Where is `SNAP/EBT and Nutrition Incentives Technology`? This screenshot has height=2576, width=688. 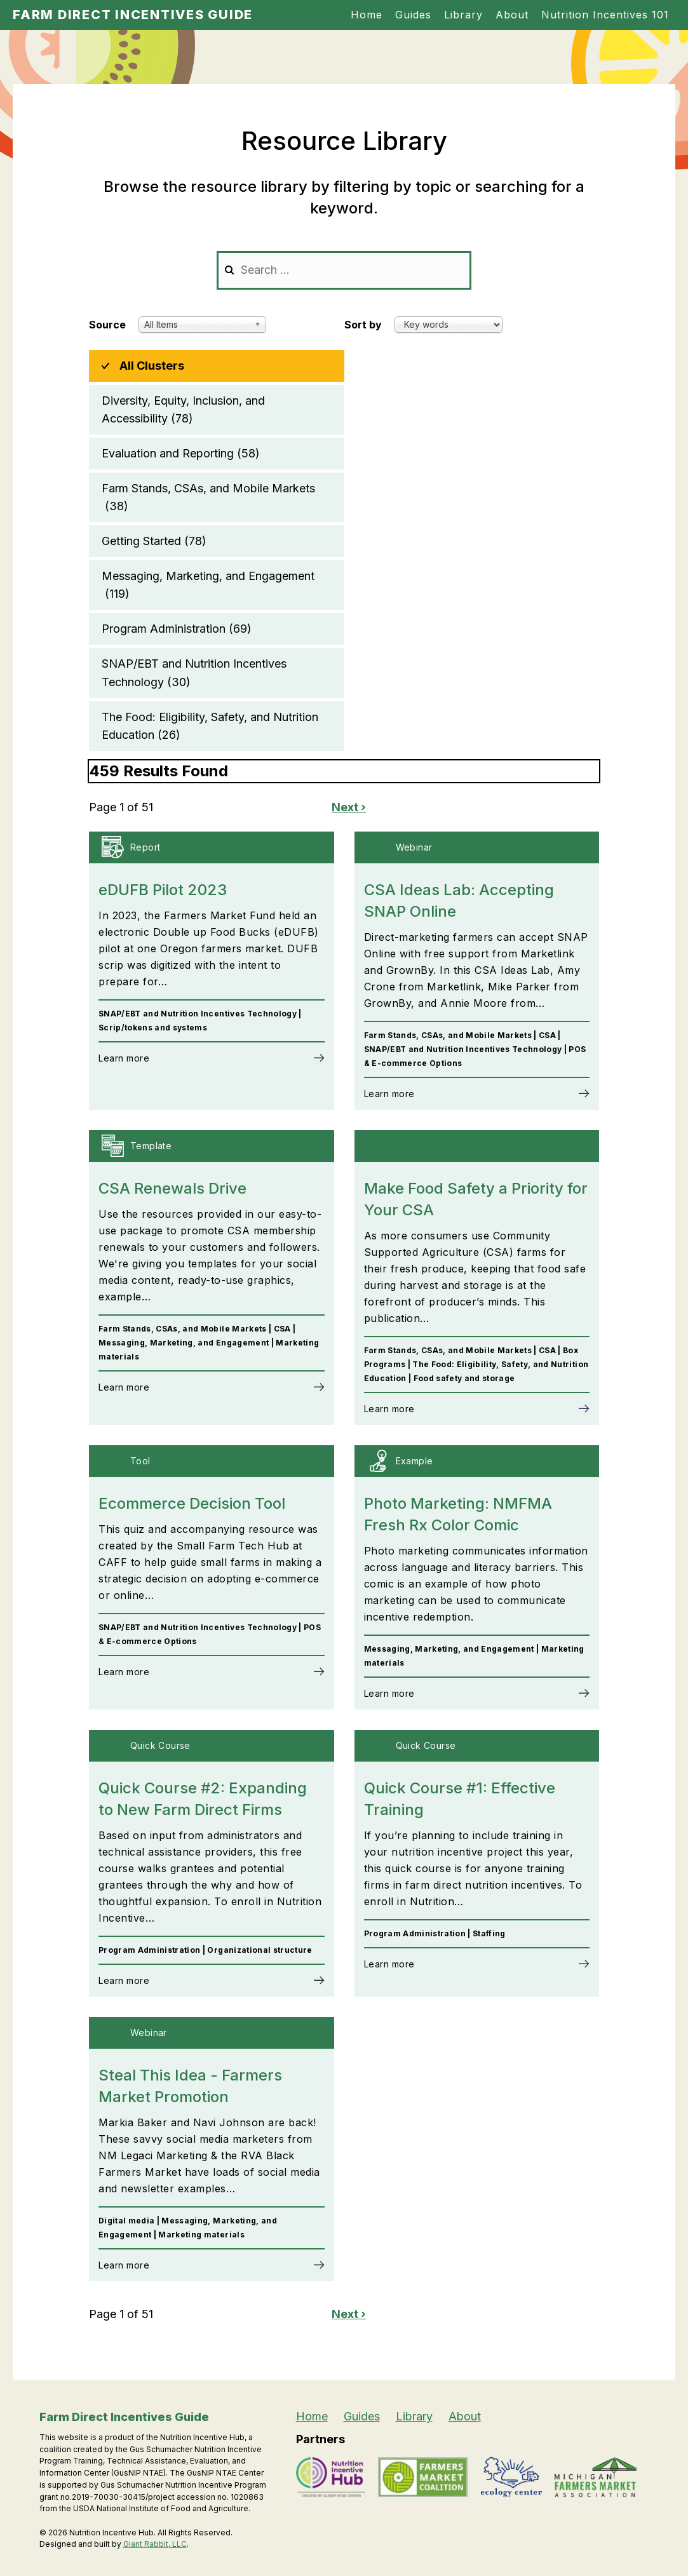 SNAP/EBT and Nutrition Incentives Technology is located at coordinates (194, 674).